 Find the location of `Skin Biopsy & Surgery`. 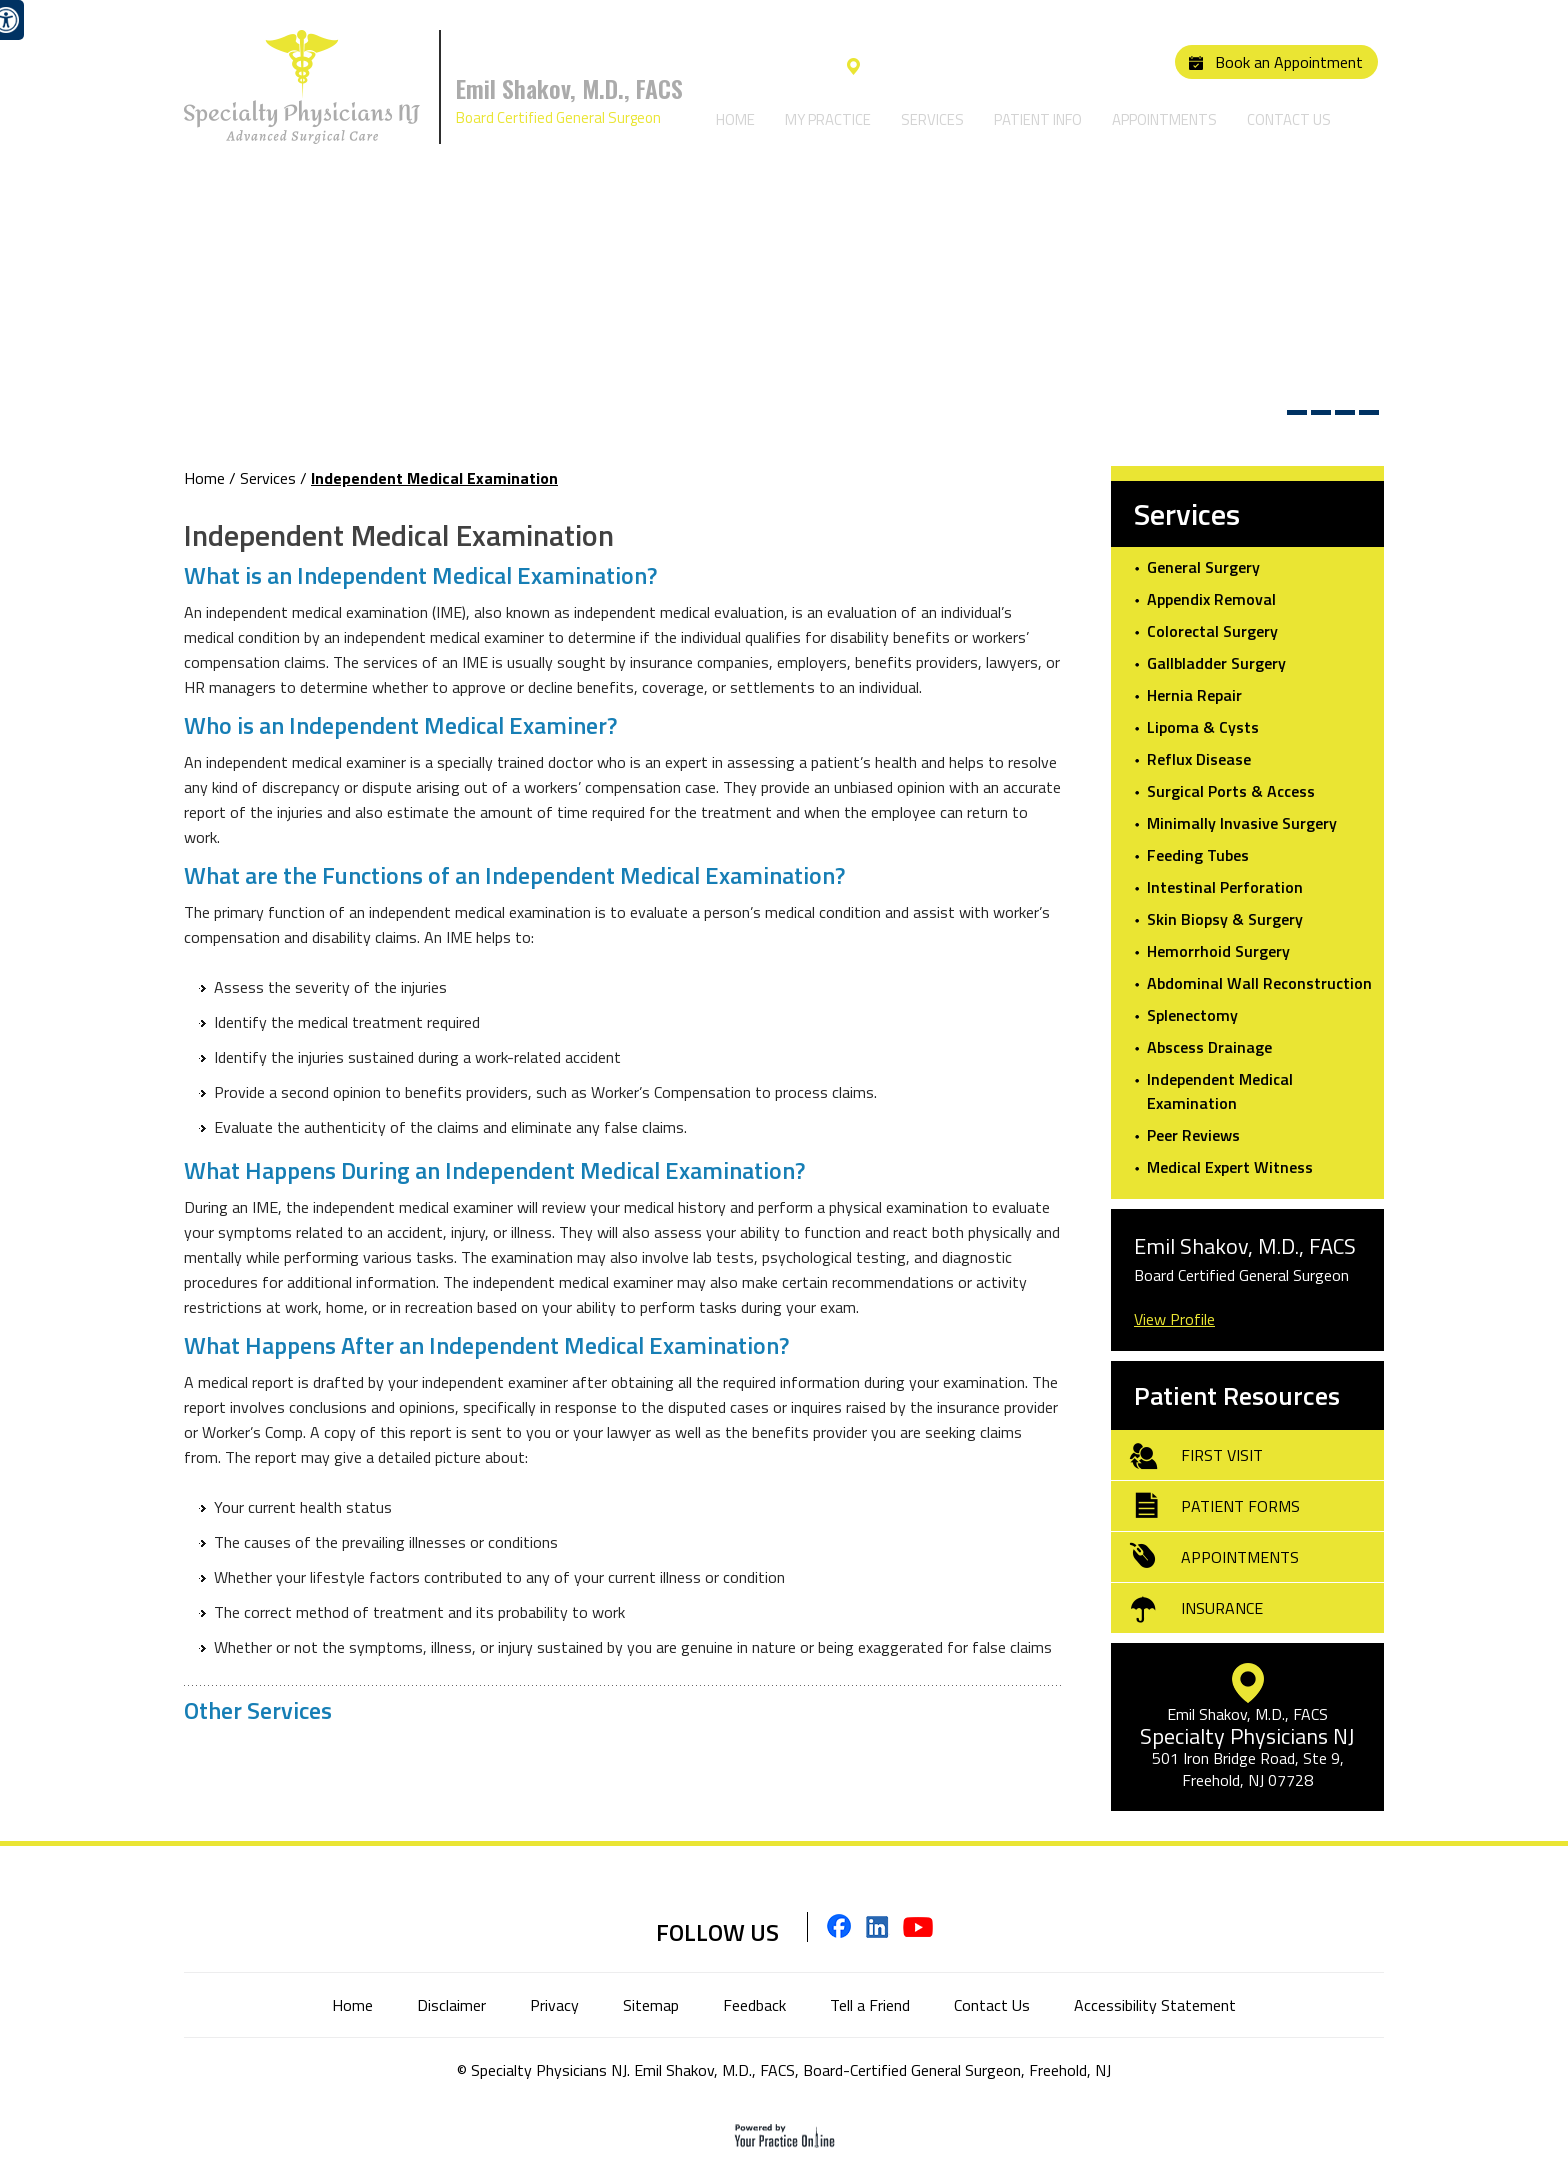

Skin Biopsy & Surgery is located at coordinates (1225, 919).